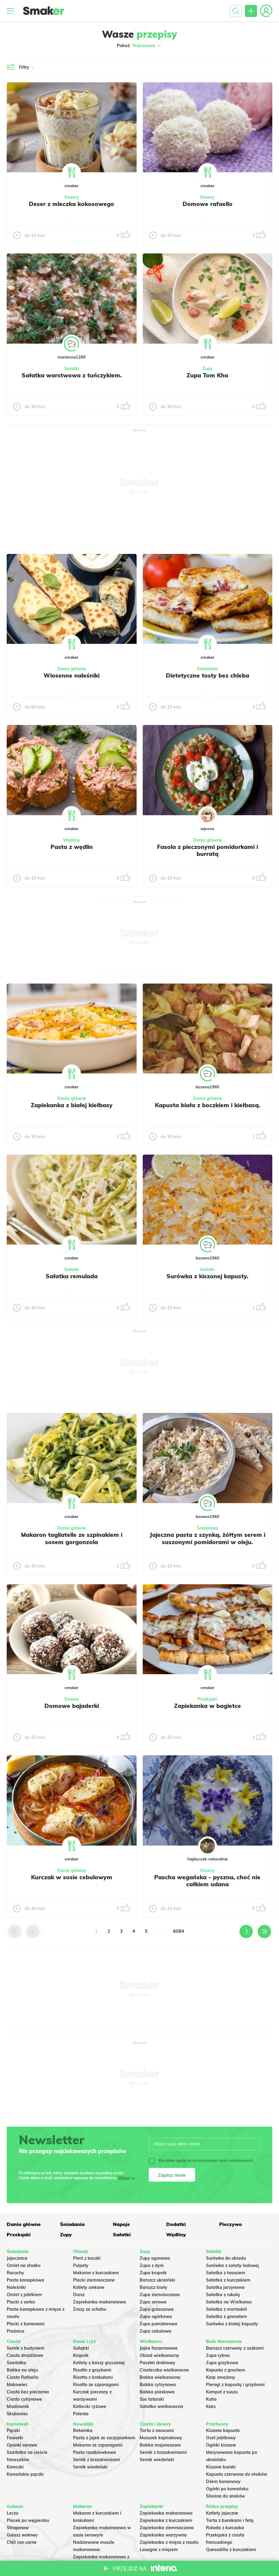 Image resolution: width=279 pixels, height=2576 pixels. I want to click on Wyrażam zgodę na otrzymywanie treści reklamowych, so click(201, 2160).